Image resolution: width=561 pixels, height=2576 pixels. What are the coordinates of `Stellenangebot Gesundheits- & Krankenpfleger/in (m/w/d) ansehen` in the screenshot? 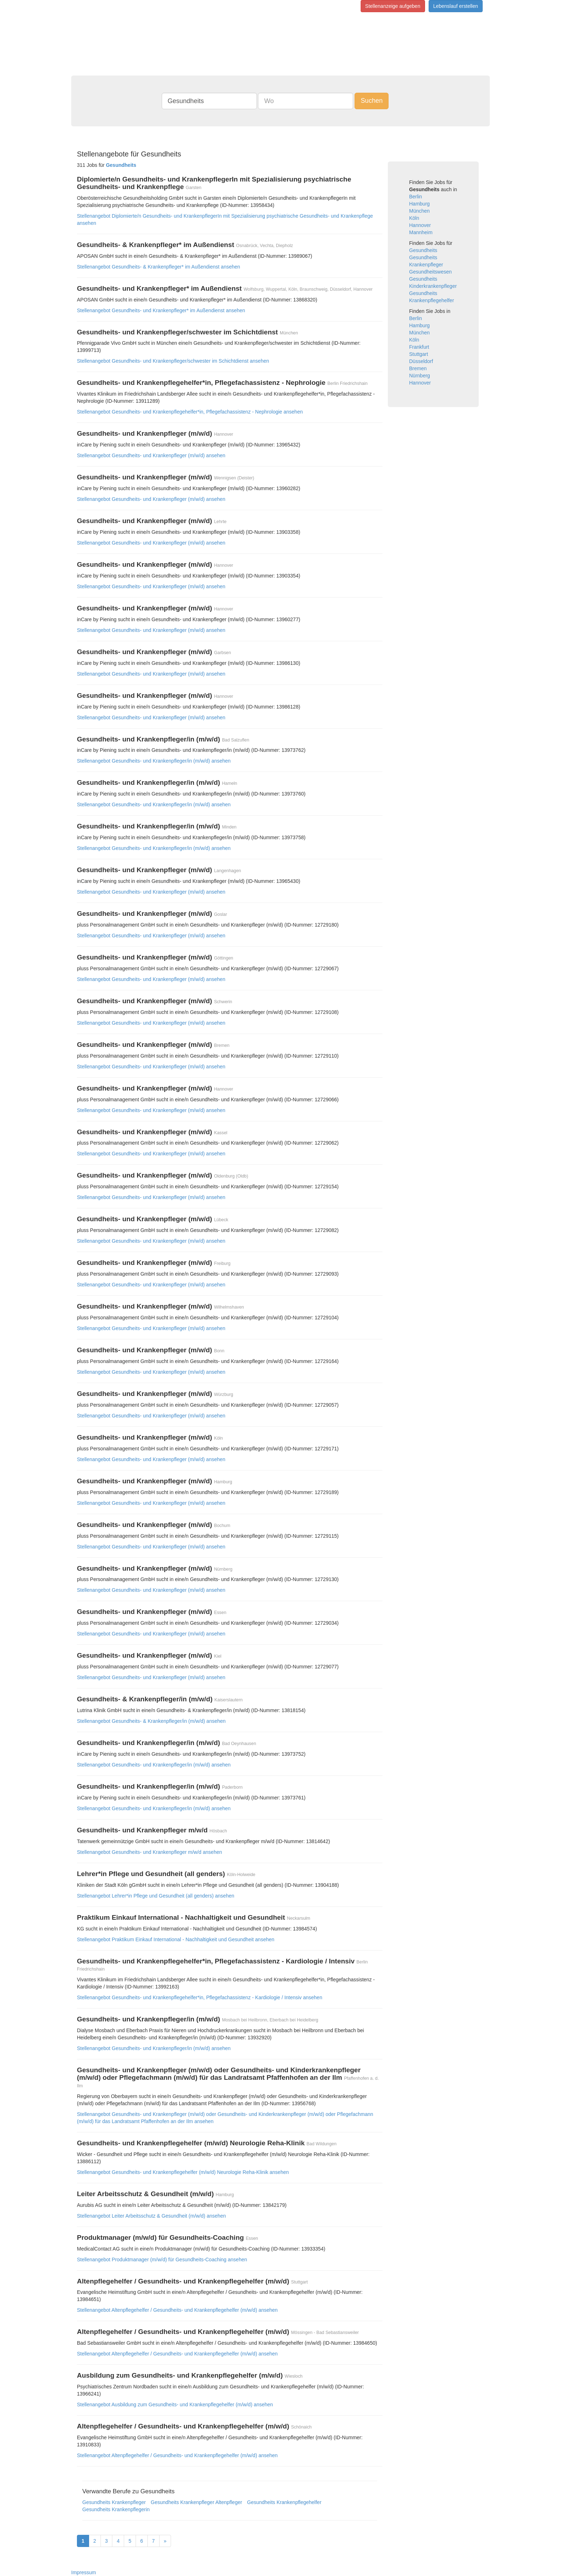 It's located at (151, 1721).